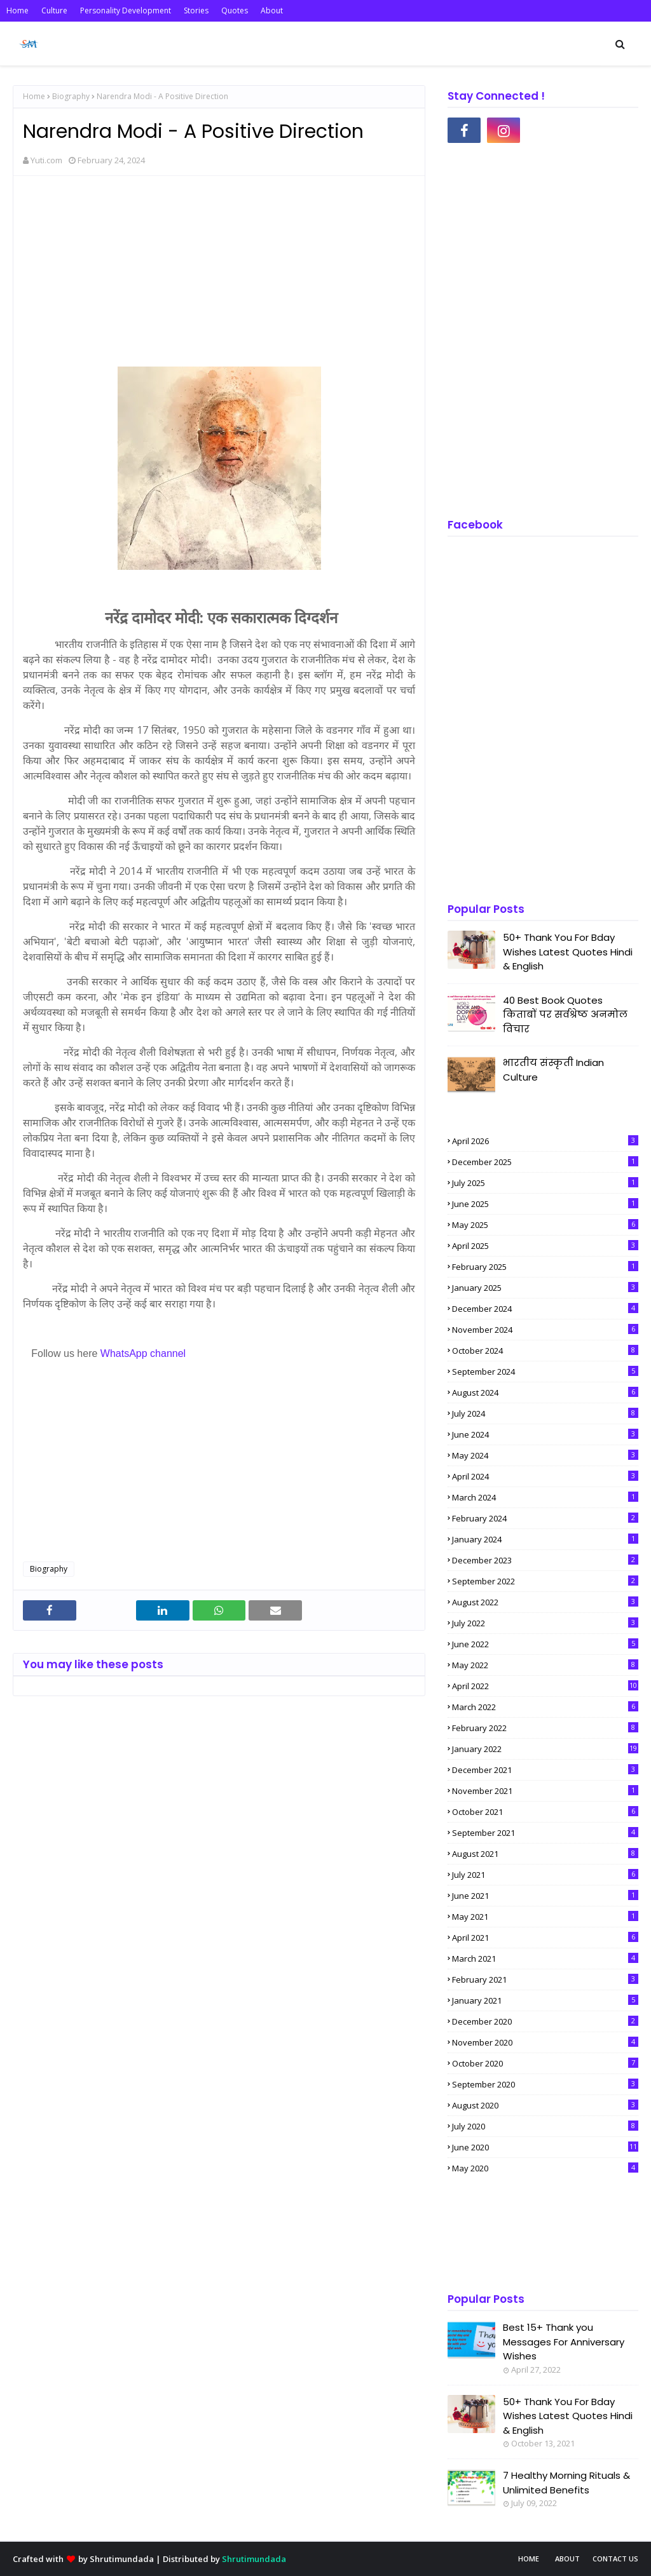  What do you see at coordinates (545, 1916) in the screenshot?
I see `May 2021` at bounding box center [545, 1916].